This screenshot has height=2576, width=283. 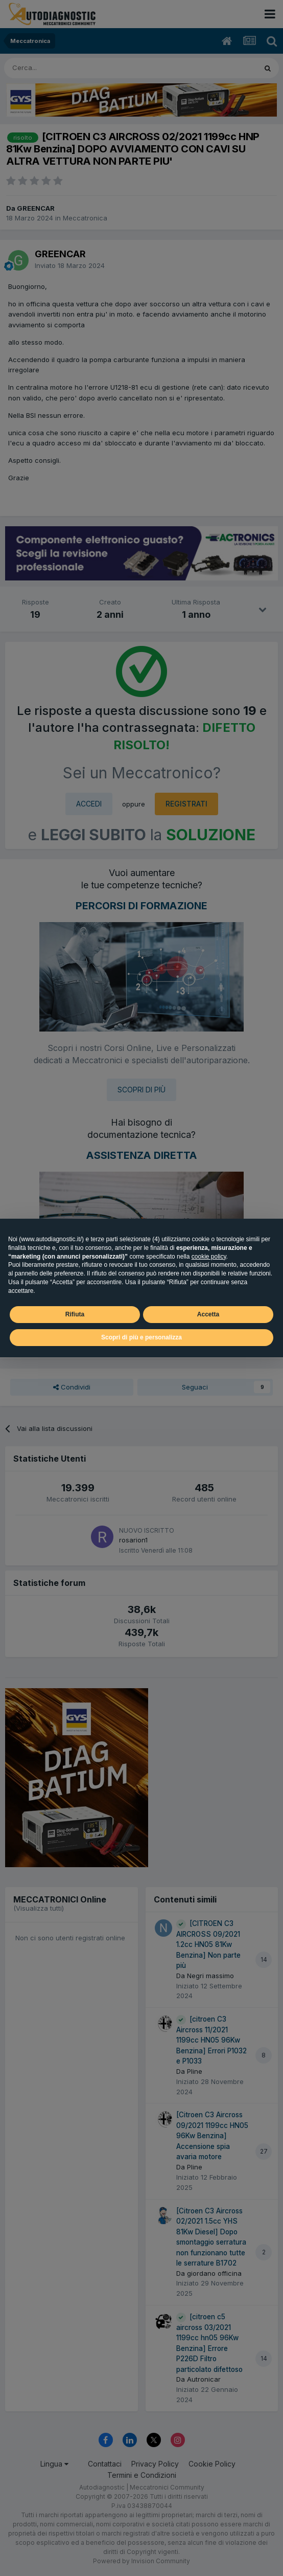 What do you see at coordinates (74, 1314) in the screenshot?
I see `Rifiuta [button]` at bounding box center [74, 1314].